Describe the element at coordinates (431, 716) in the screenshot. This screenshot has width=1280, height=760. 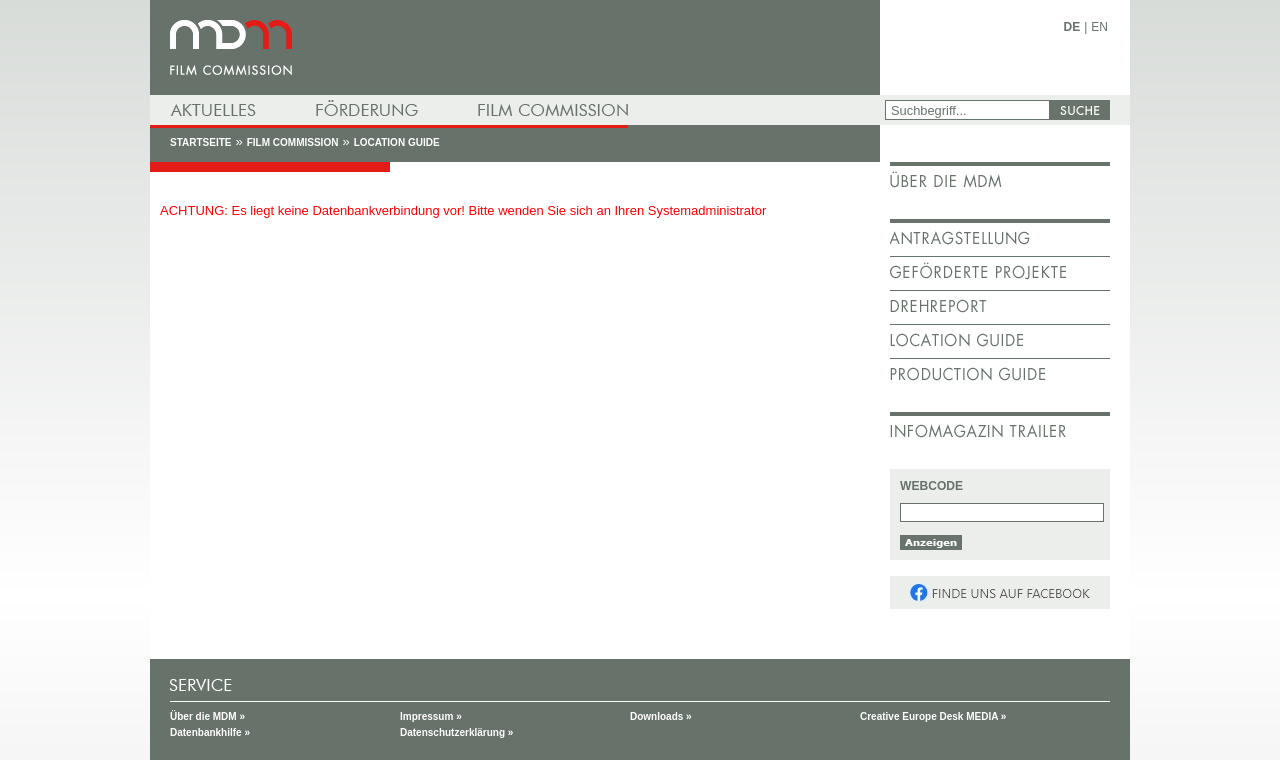
I see `Impressum »` at that location.